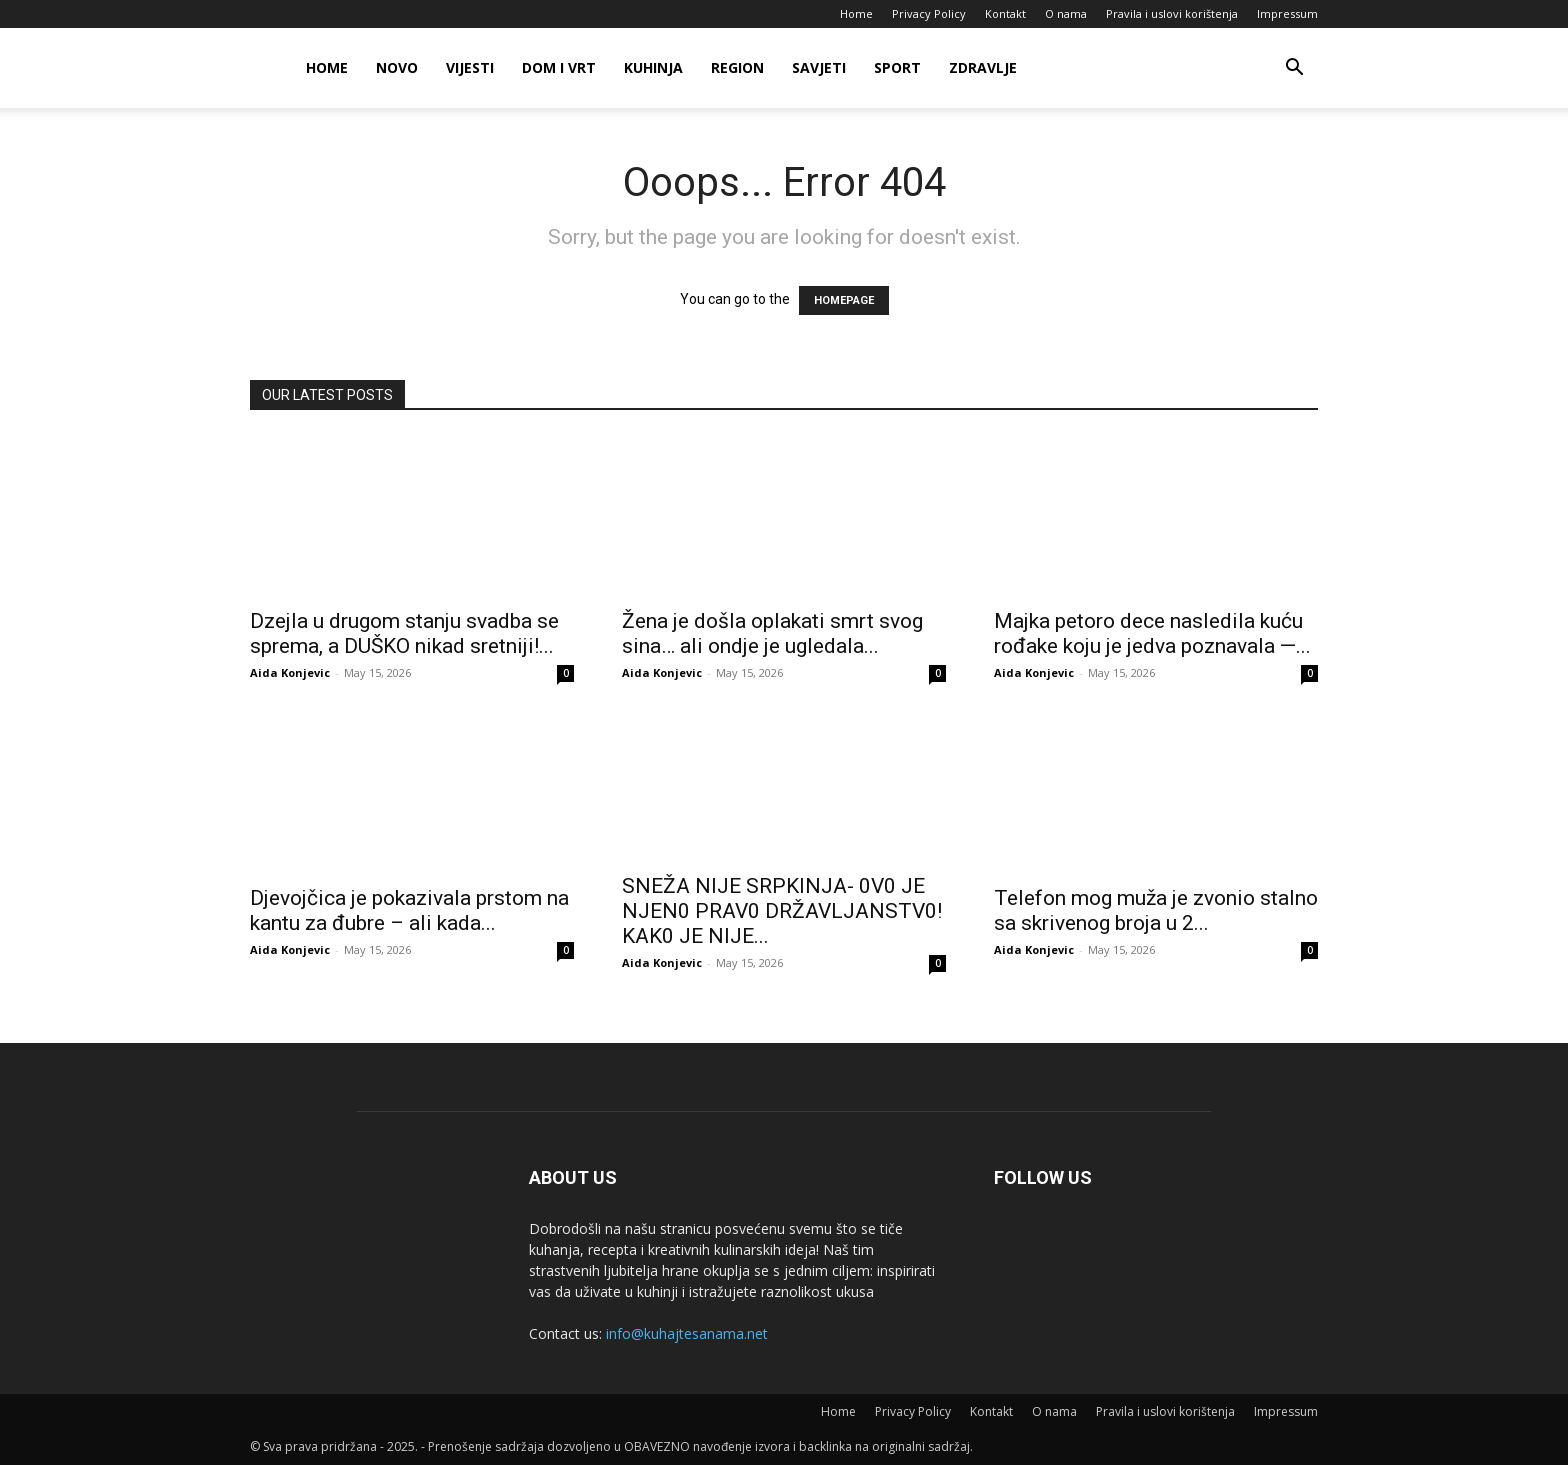 This screenshot has height=1465, width=1568. I want to click on Pravila i uslovi korištenja, so click(1172, 13).